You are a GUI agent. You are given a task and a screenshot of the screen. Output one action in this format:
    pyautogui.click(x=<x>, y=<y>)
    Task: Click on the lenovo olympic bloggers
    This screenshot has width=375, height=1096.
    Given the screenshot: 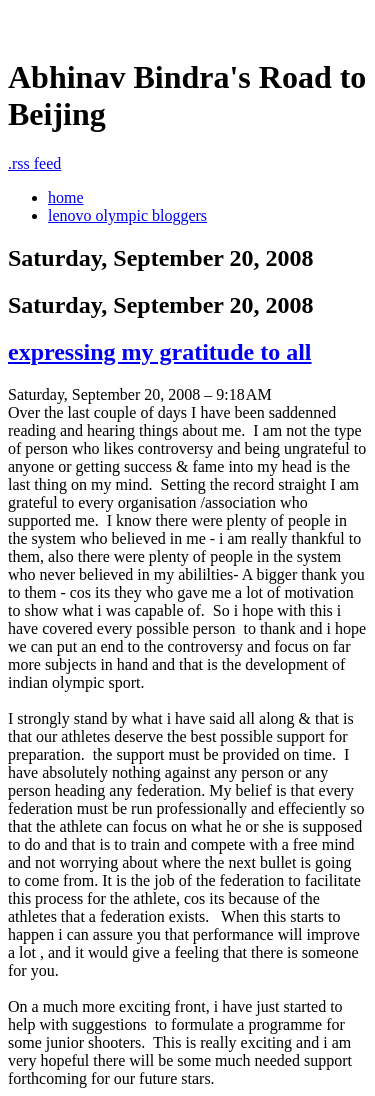 What is the action you would take?
    pyautogui.click(x=127, y=215)
    